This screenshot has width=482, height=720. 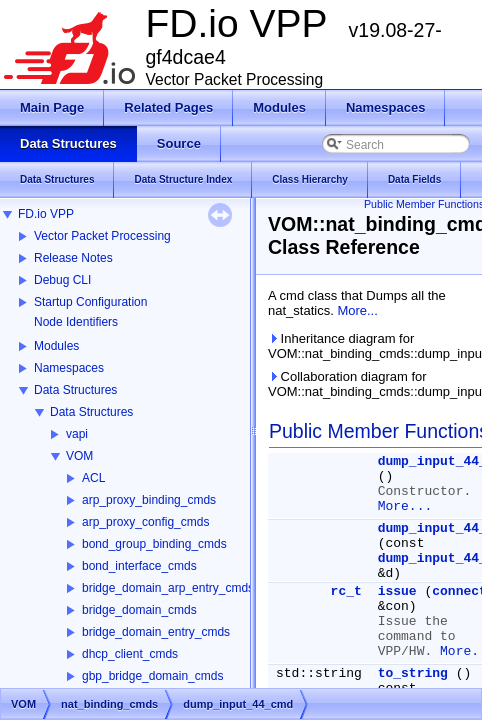 I want to click on Namespaces, so click(x=69, y=368).